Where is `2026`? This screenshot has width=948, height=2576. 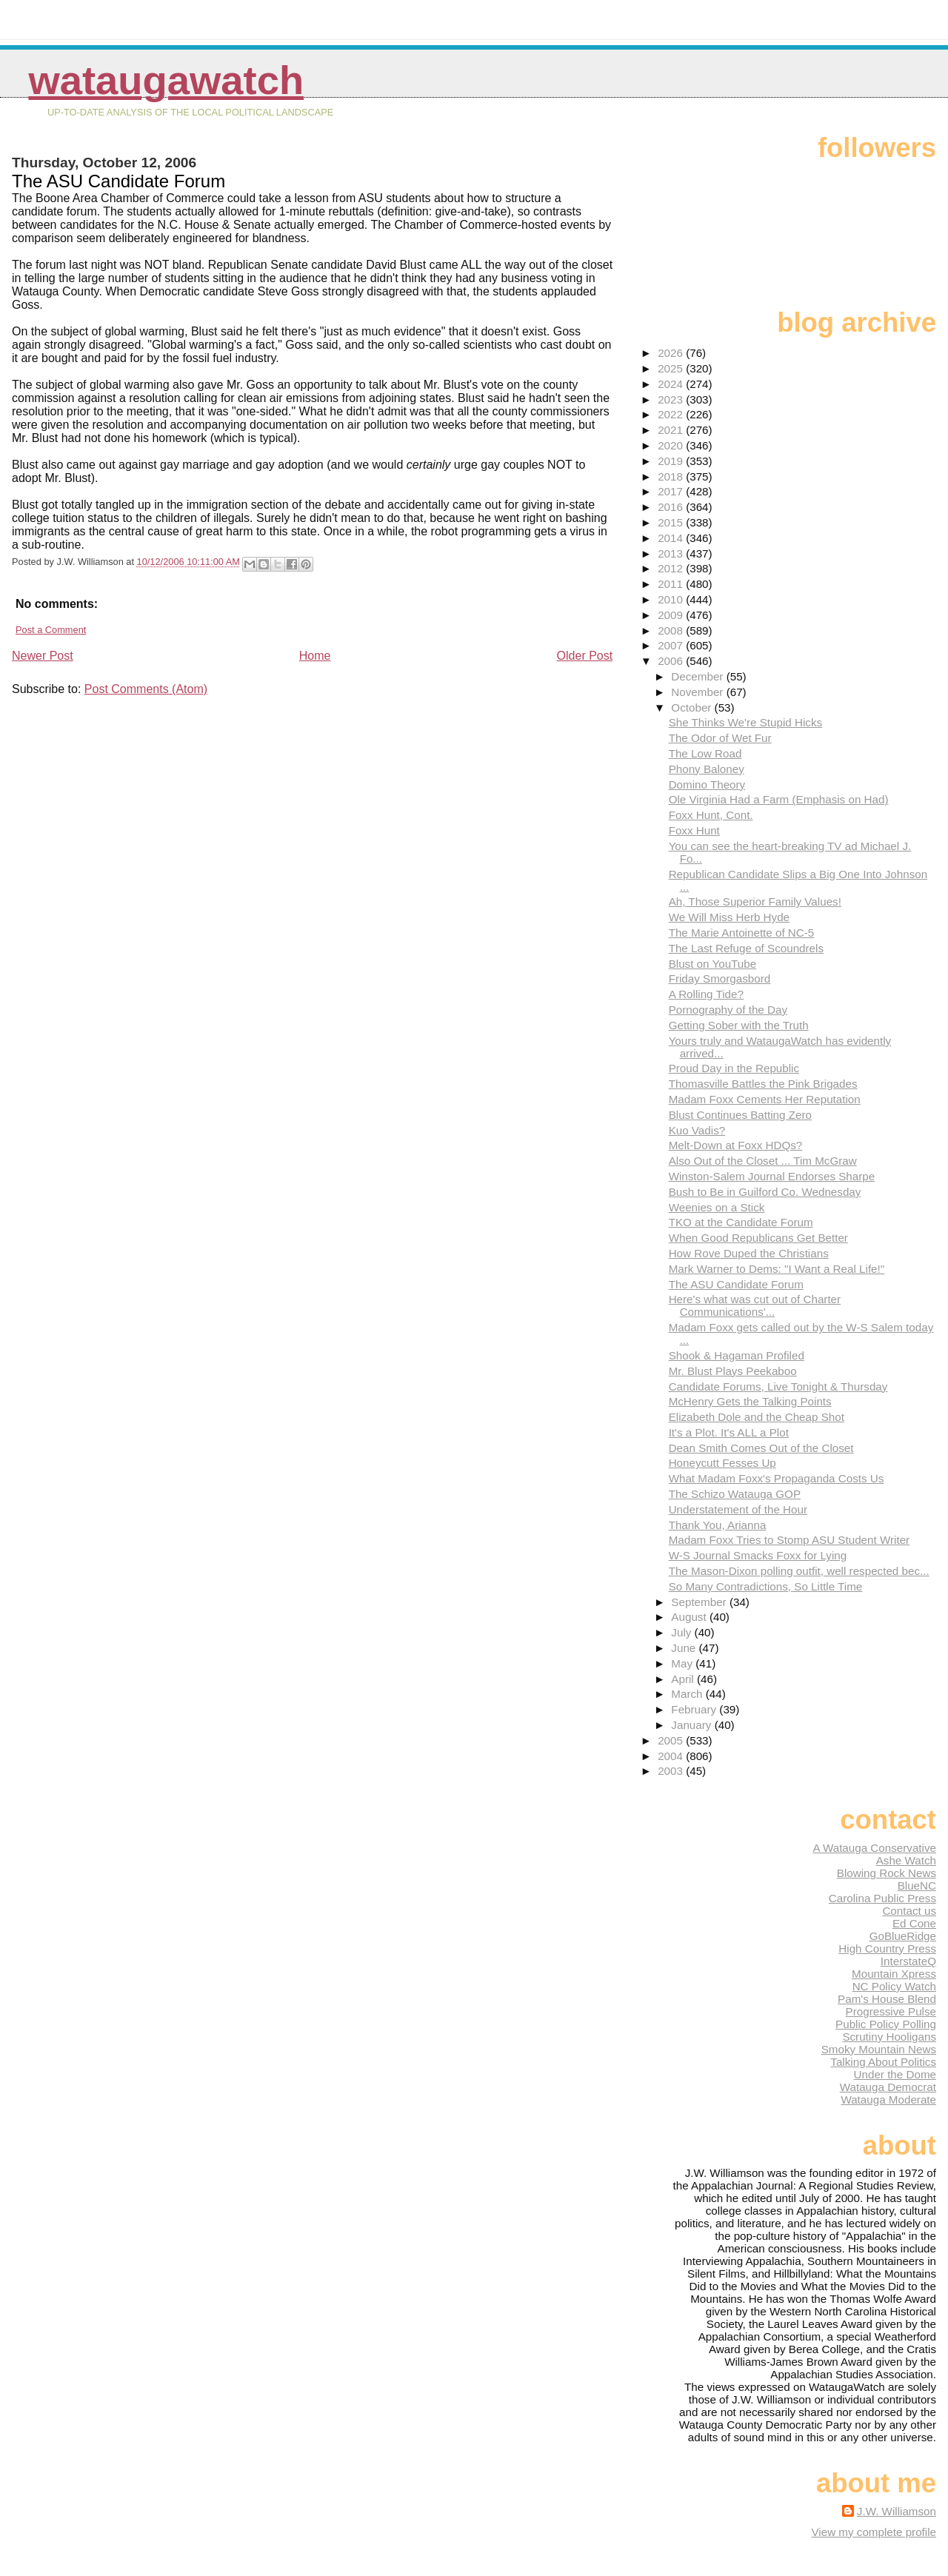 2026 is located at coordinates (672, 353).